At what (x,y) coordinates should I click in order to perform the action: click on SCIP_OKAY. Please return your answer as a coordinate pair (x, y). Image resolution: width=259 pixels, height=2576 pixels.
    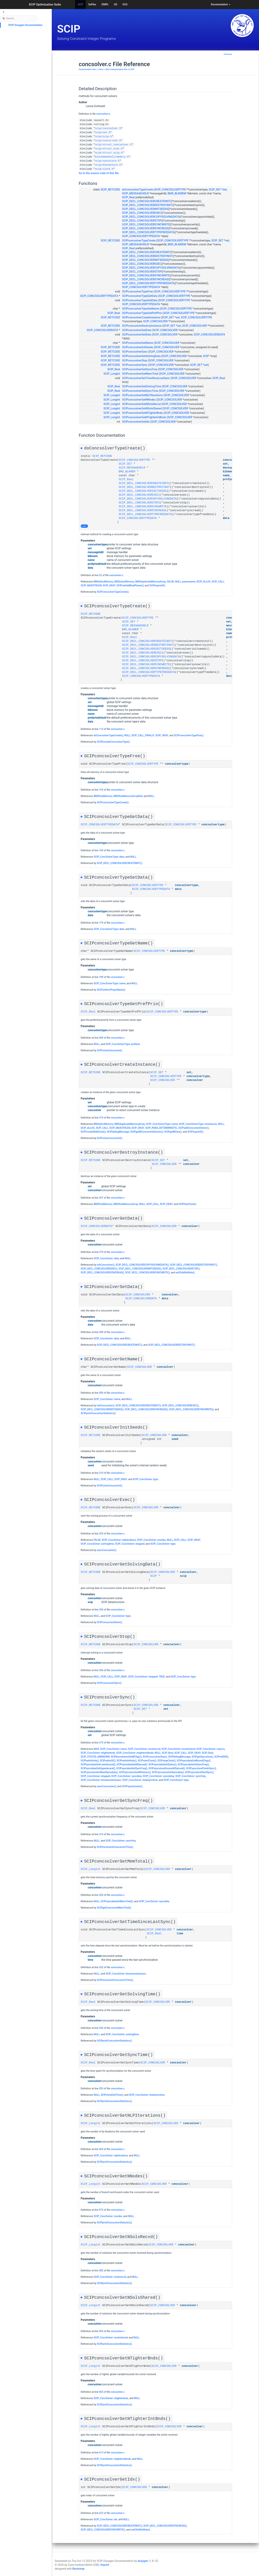
    Looking at the image, I should click on (109, 585).